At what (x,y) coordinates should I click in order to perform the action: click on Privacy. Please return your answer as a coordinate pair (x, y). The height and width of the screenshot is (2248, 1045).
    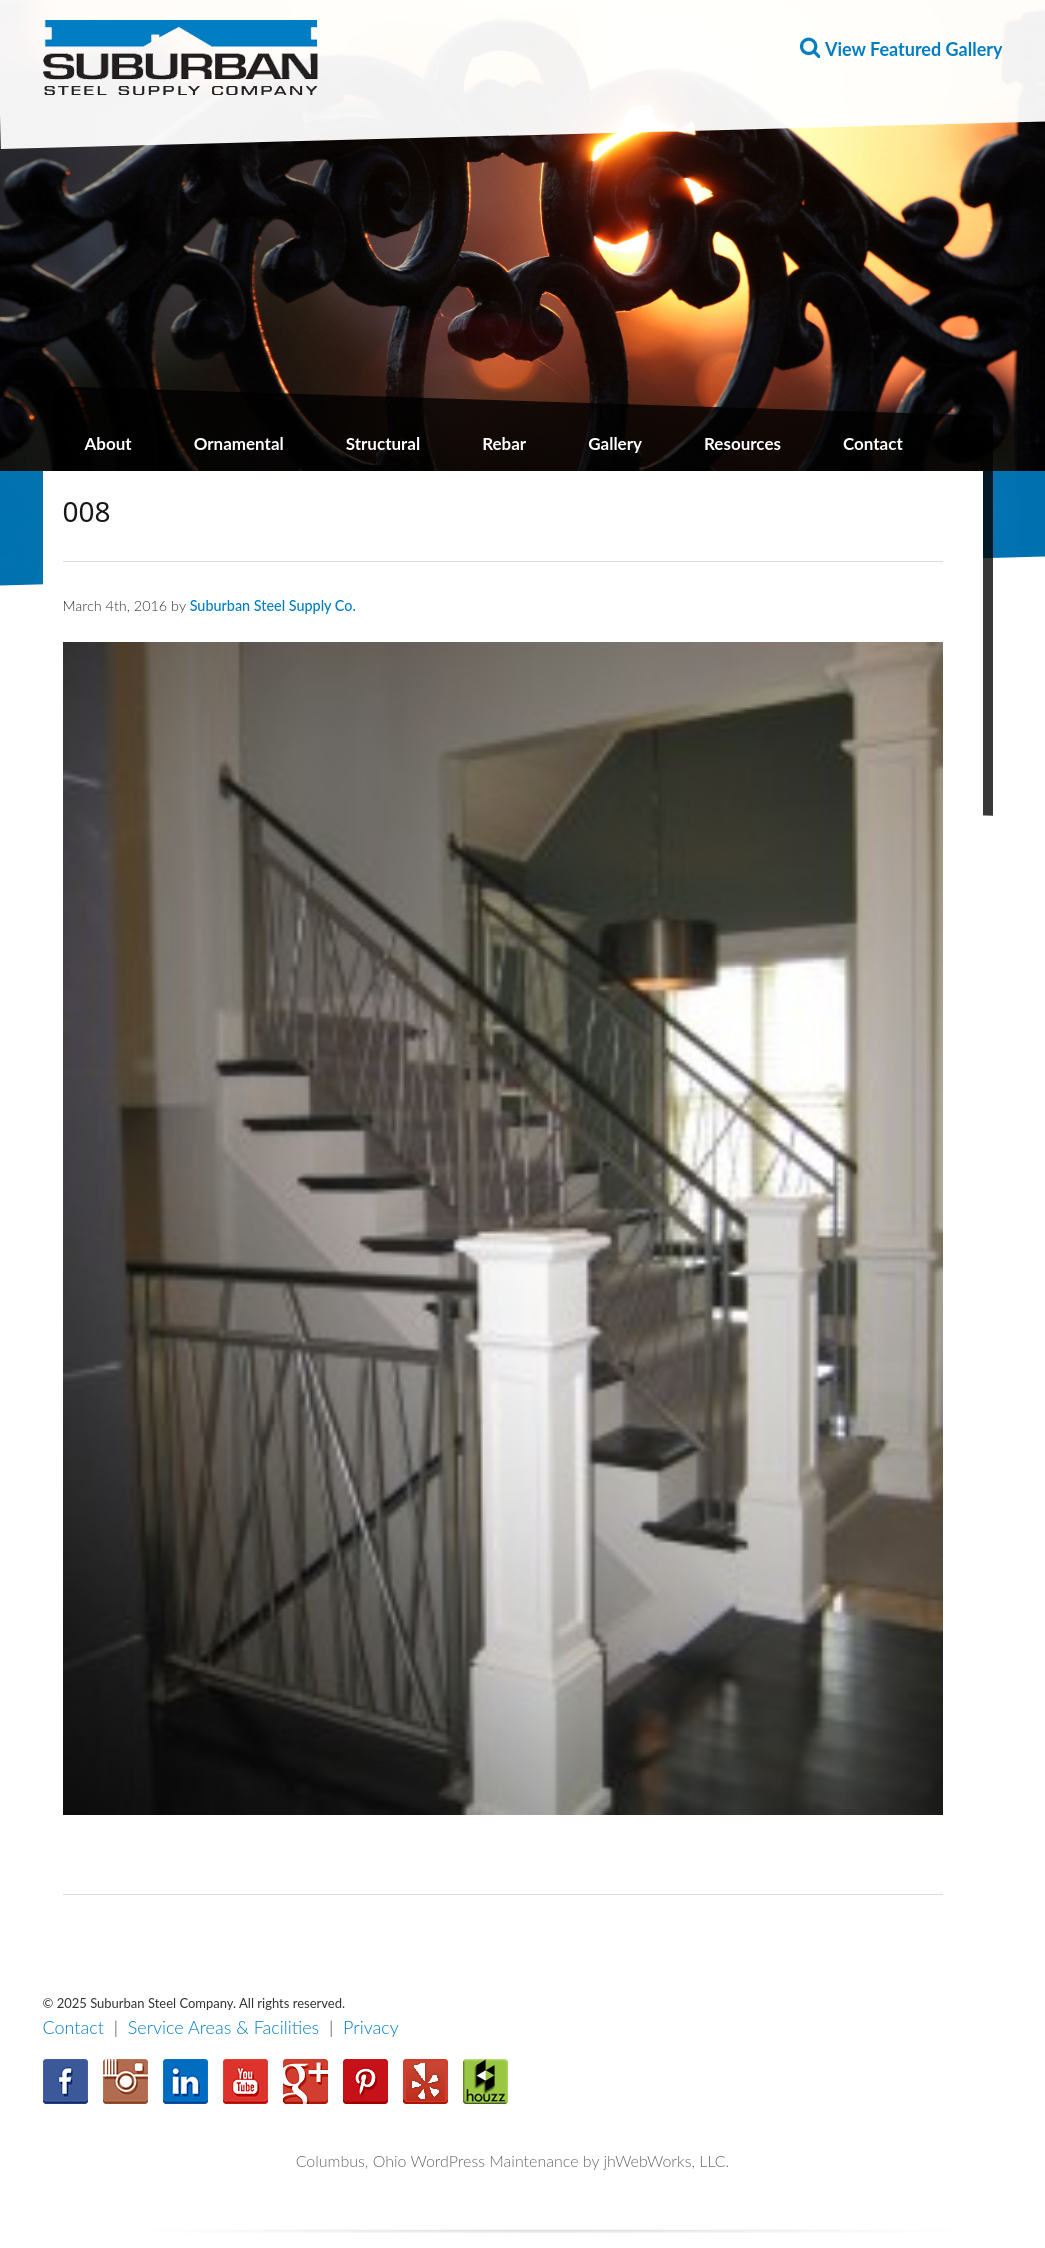
    Looking at the image, I should click on (371, 2027).